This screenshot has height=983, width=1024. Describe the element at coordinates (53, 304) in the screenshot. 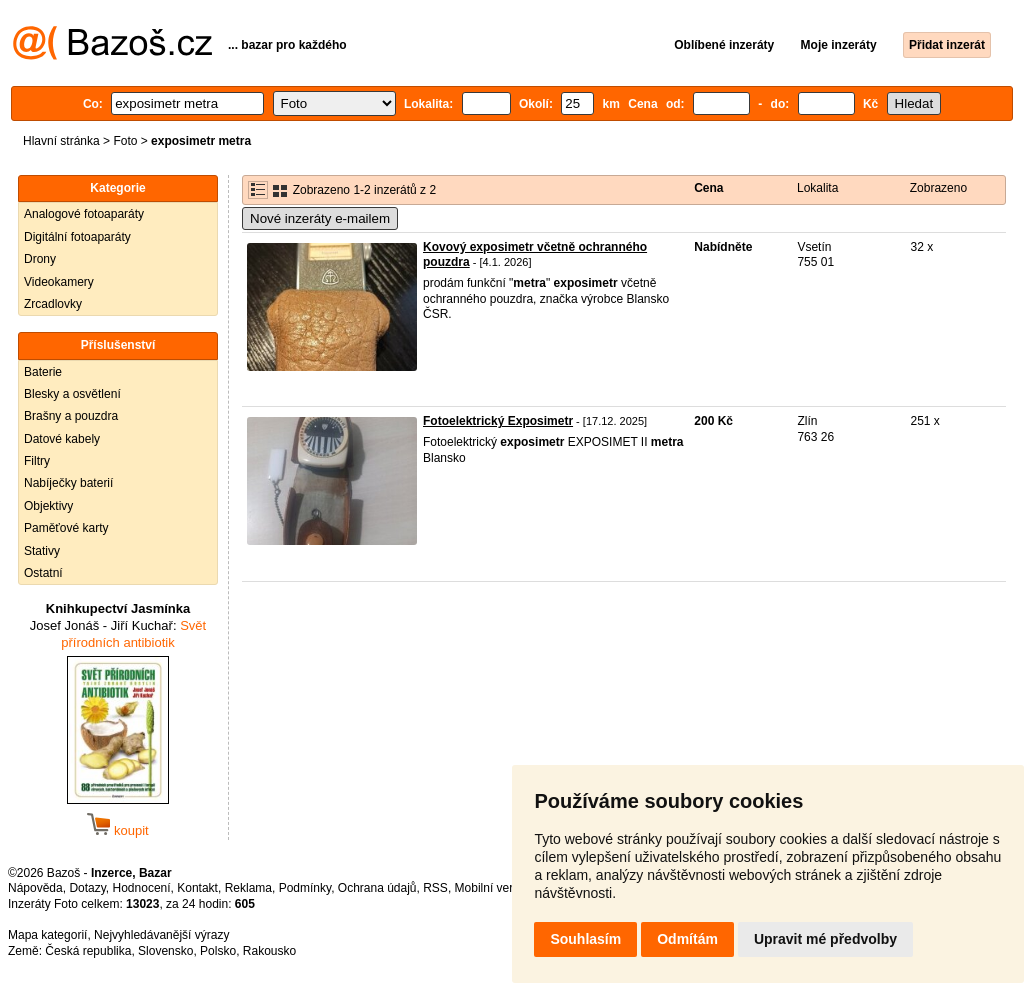

I see `Zrcadlovky` at that location.